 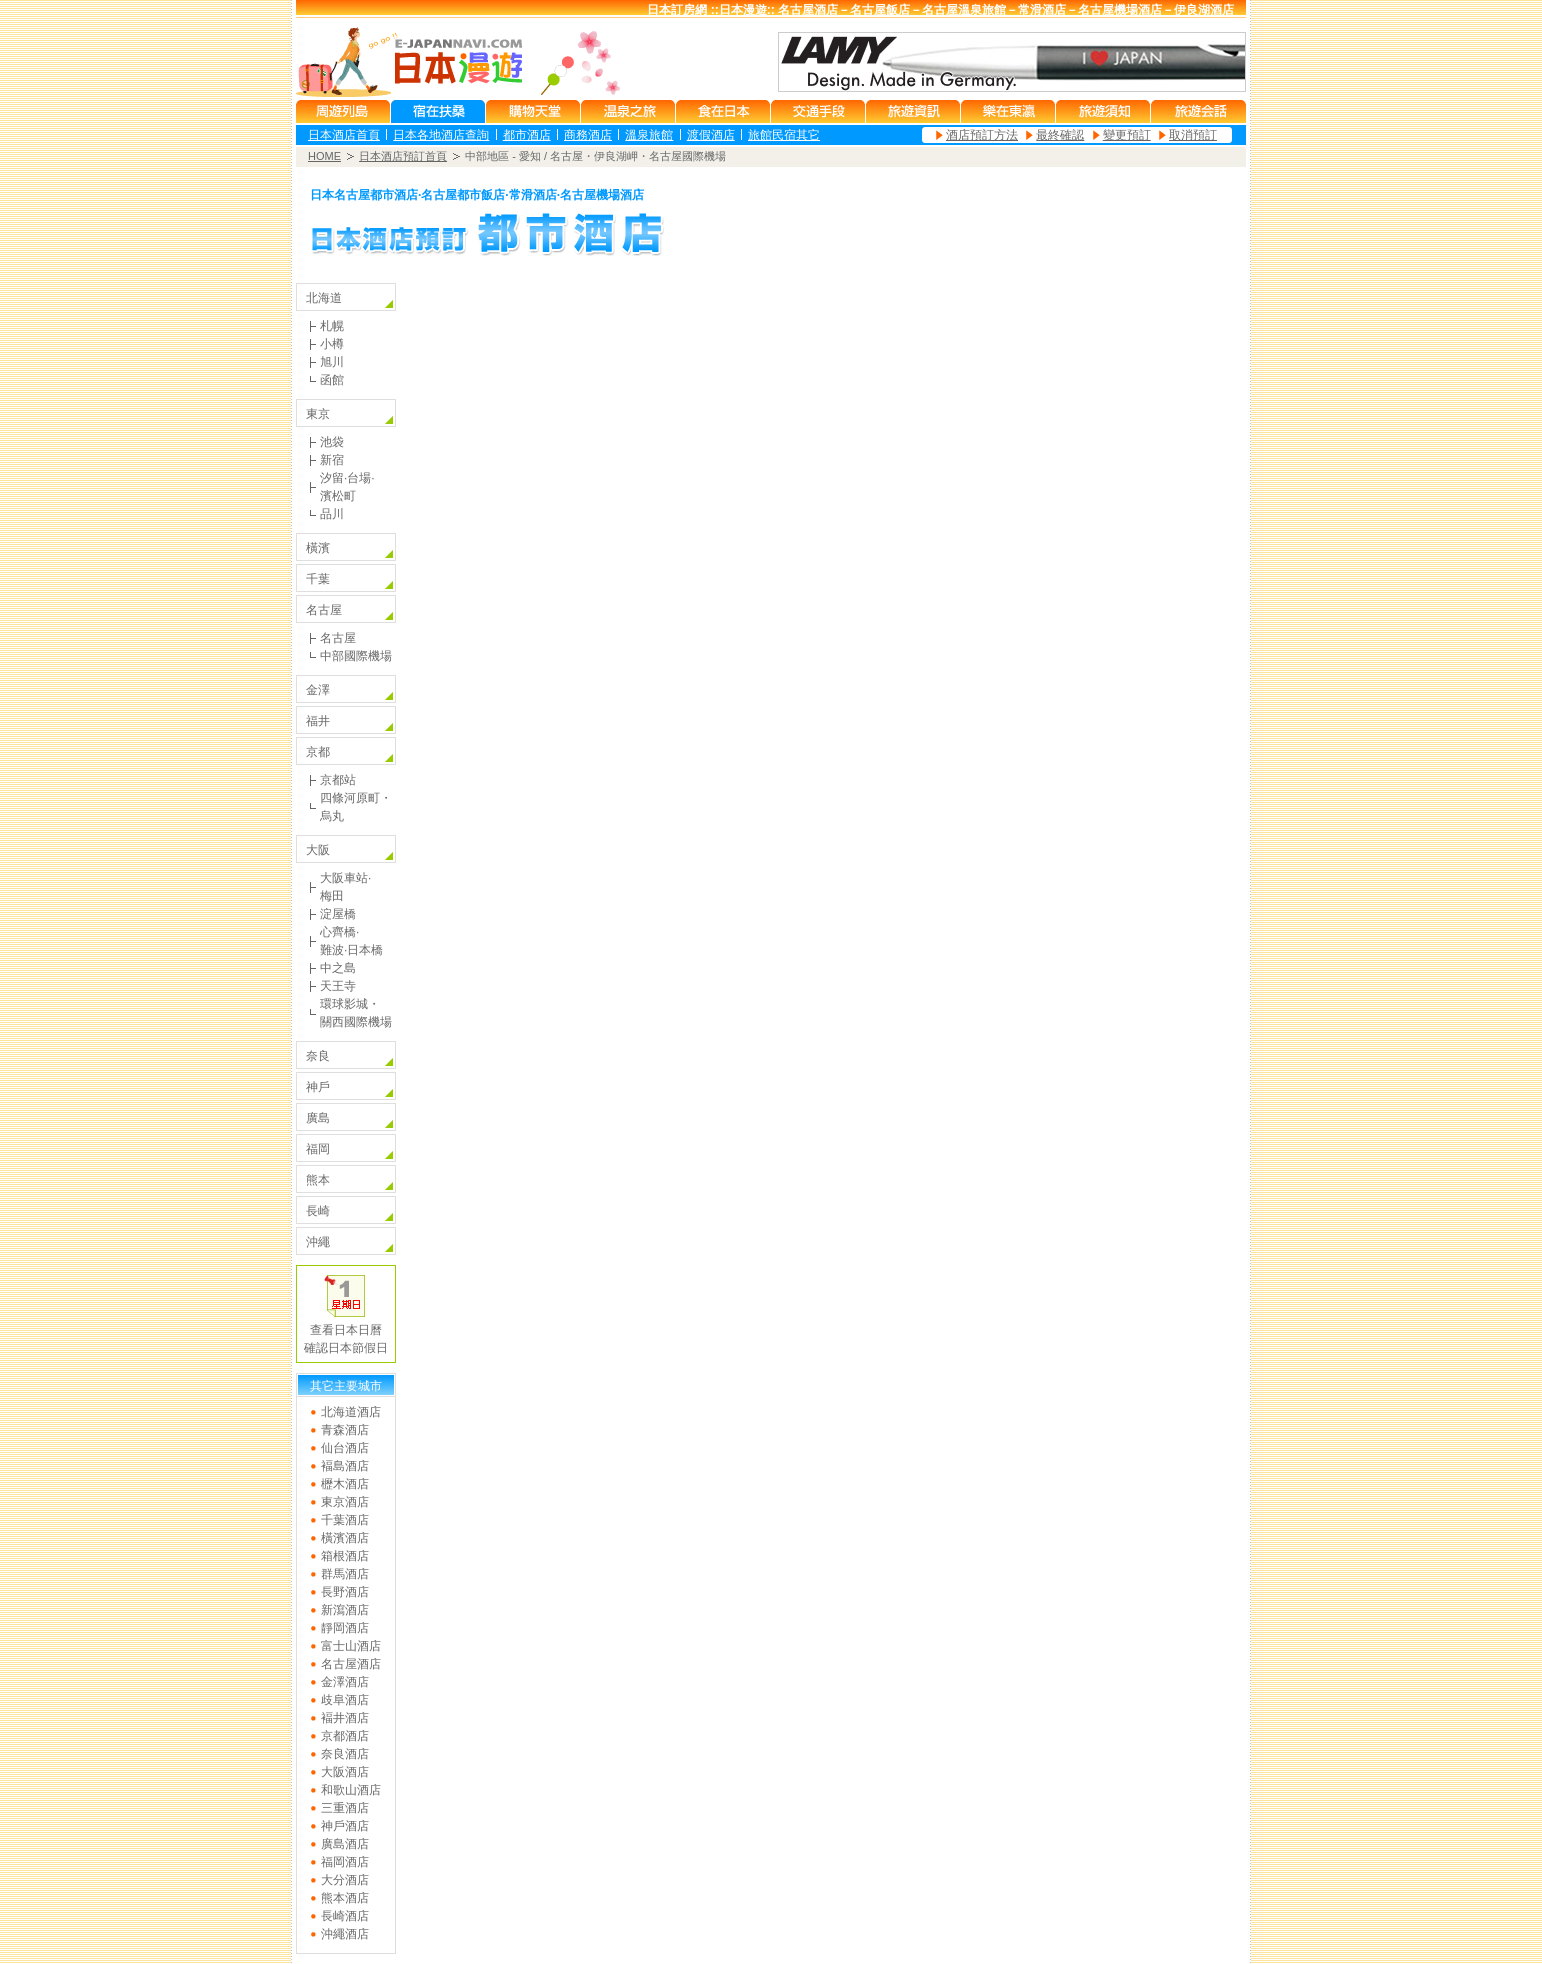 What do you see at coordinates (345, 1574) in the screenshot?
I see `群馬酒店` at bounding box center [345, 1574].